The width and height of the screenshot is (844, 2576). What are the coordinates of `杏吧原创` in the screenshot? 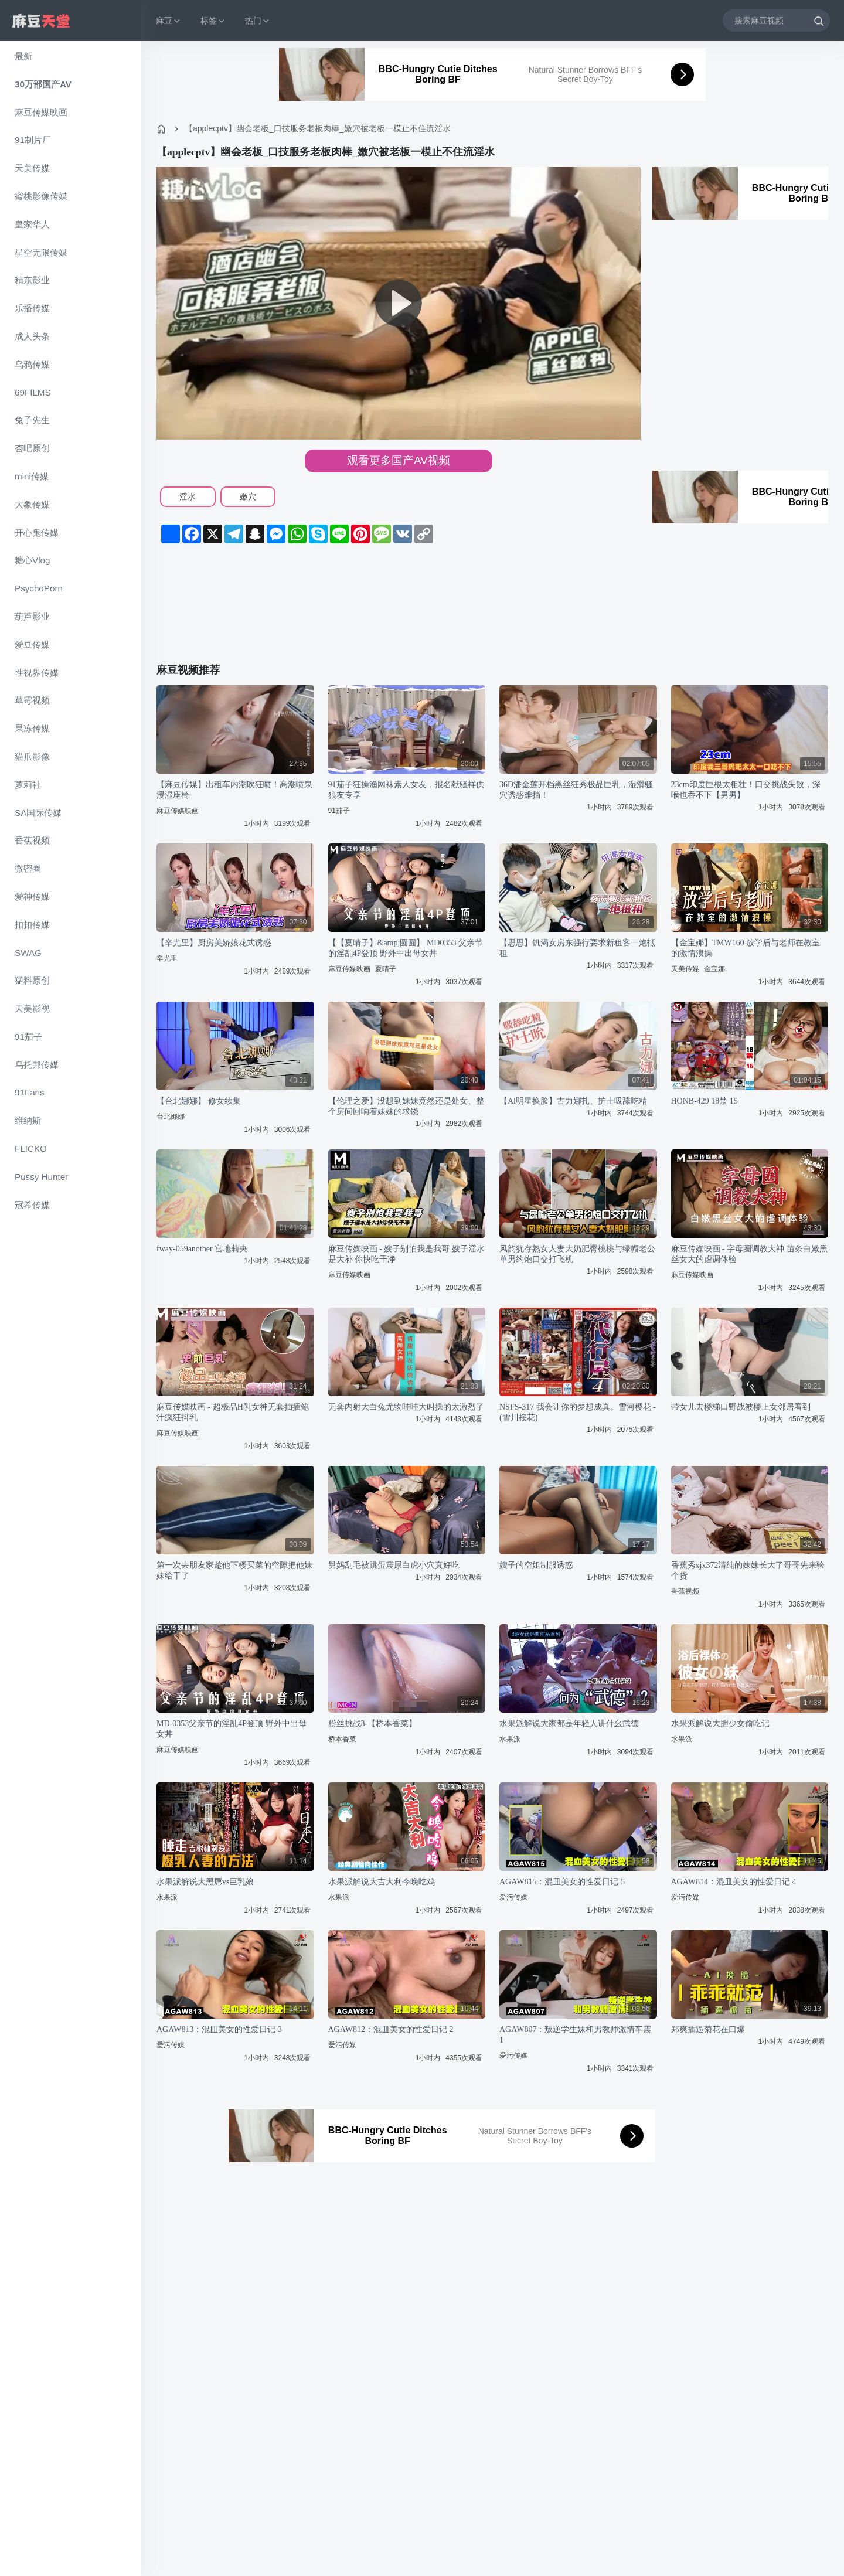 It's located at (32, 448).